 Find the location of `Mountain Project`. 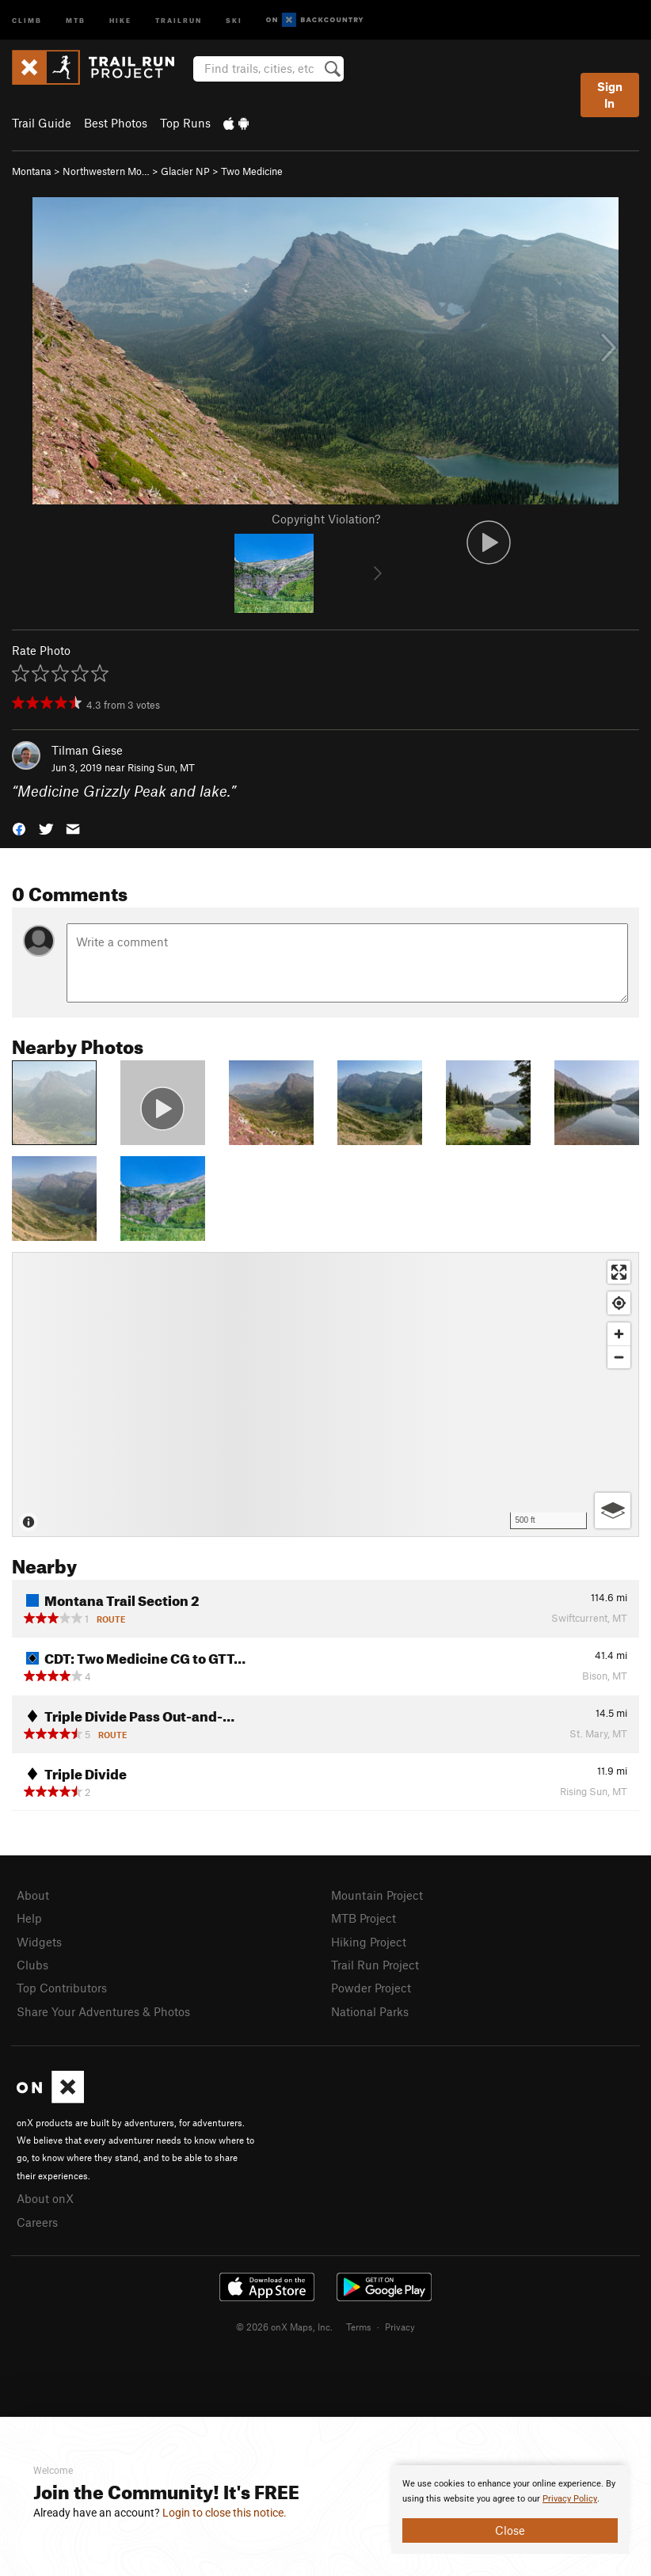

Mountain Project is located at coordinates (377, 1895).